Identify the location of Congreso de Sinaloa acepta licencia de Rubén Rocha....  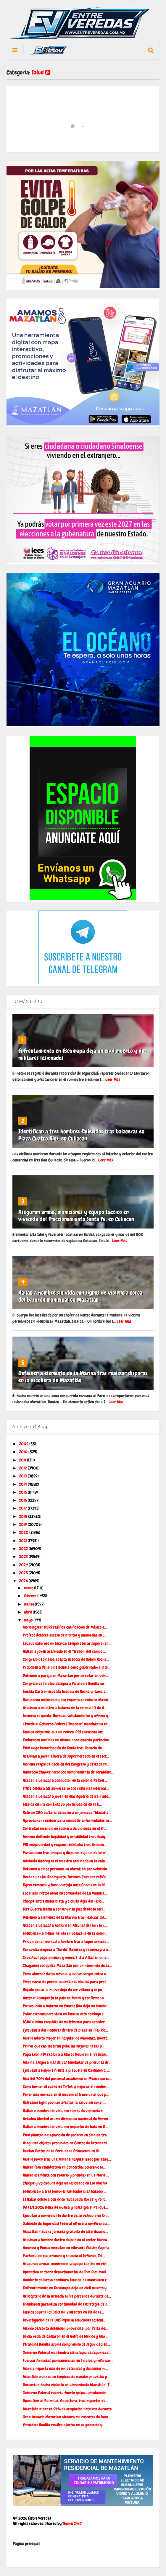
(66, 1659).